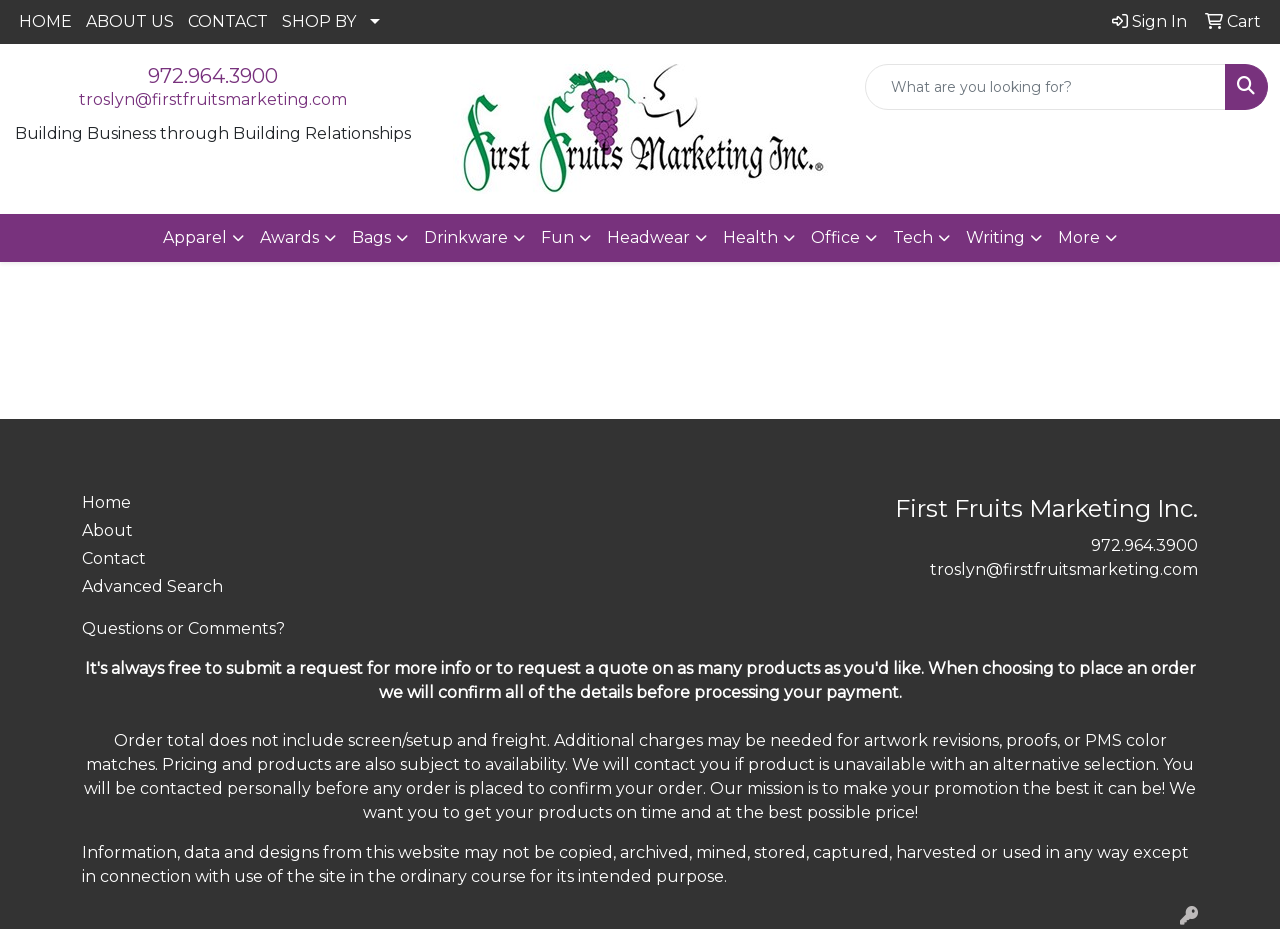 The height and width of the screenshot is (929, 1280). What do you see at coordinates (371, 237) in the screenshot?
I see `Bags [button]` at bounding box center [371, 237].